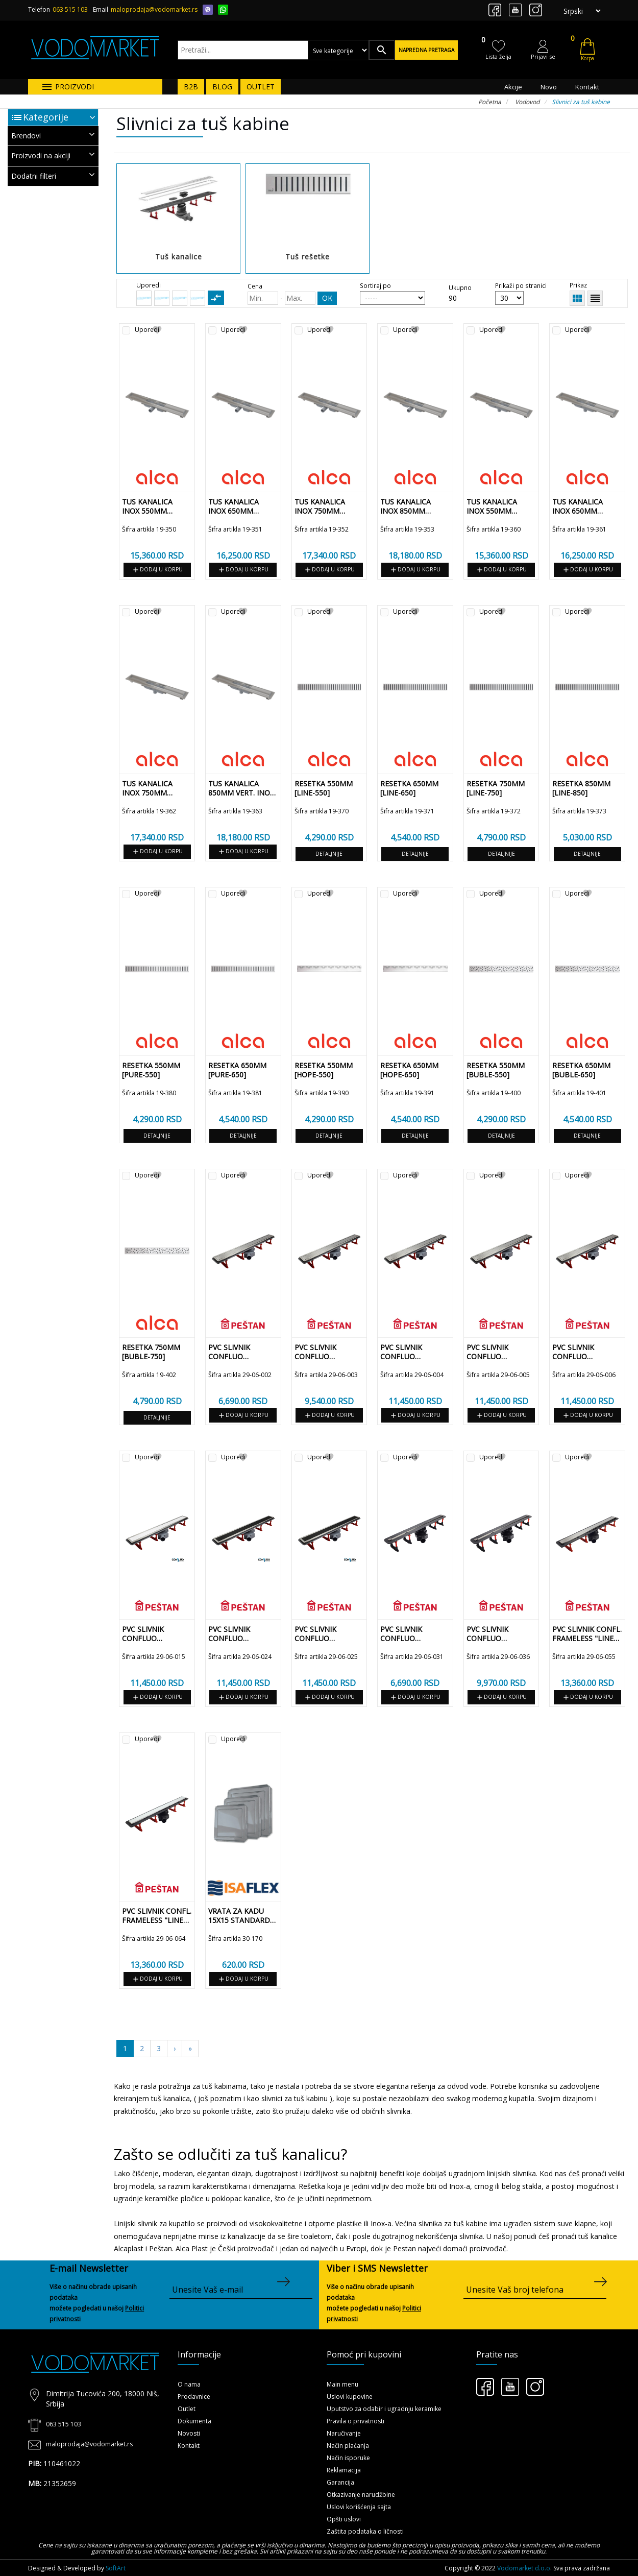 Image resolution: width=638 pixels, height=2576 pixels. Describe the element at coordinates (191, 86) in the screenshot. I see `B2B` at that location.